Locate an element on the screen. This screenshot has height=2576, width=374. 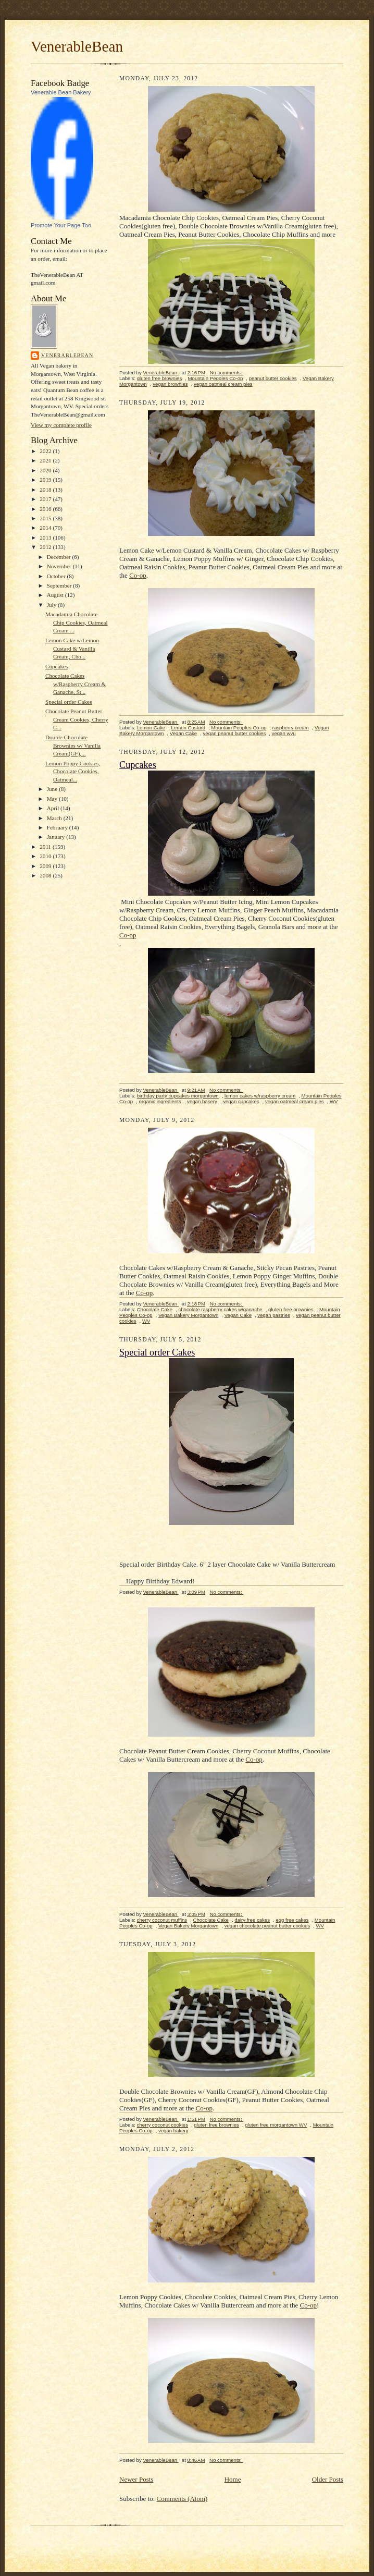
vegan bakery is located at coordinates (202, 1101).